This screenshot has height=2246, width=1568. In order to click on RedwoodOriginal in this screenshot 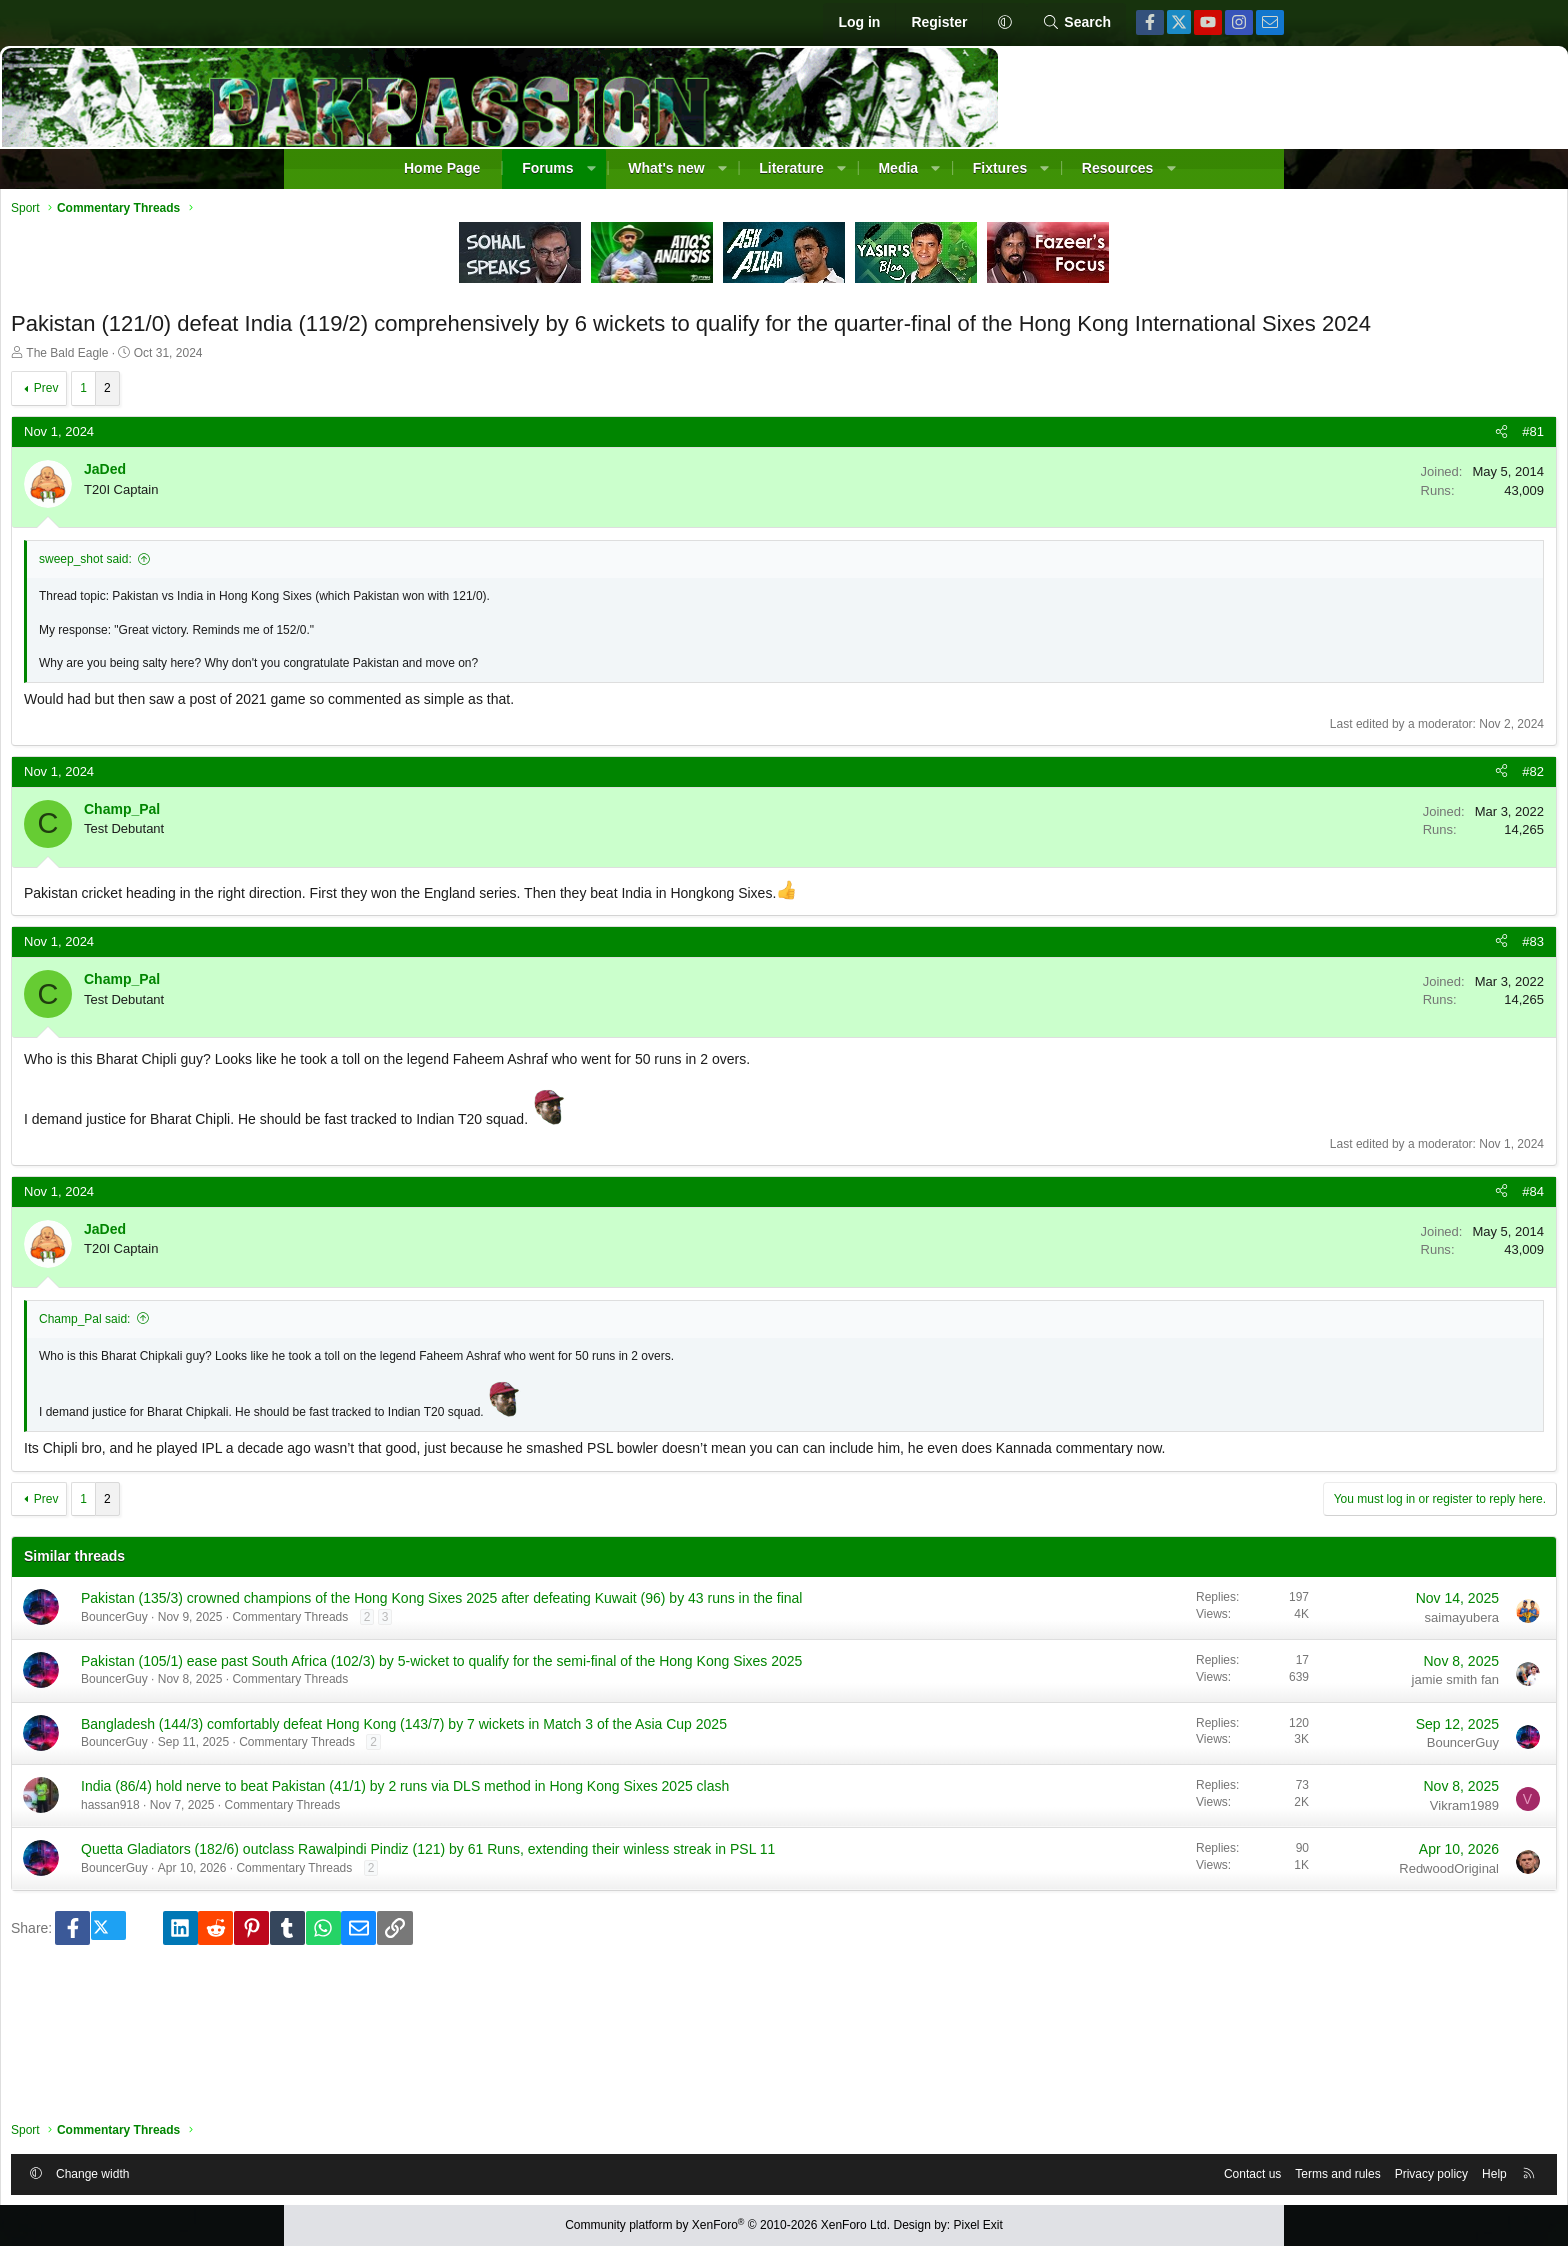, I will do `click(1160, 1996)`.